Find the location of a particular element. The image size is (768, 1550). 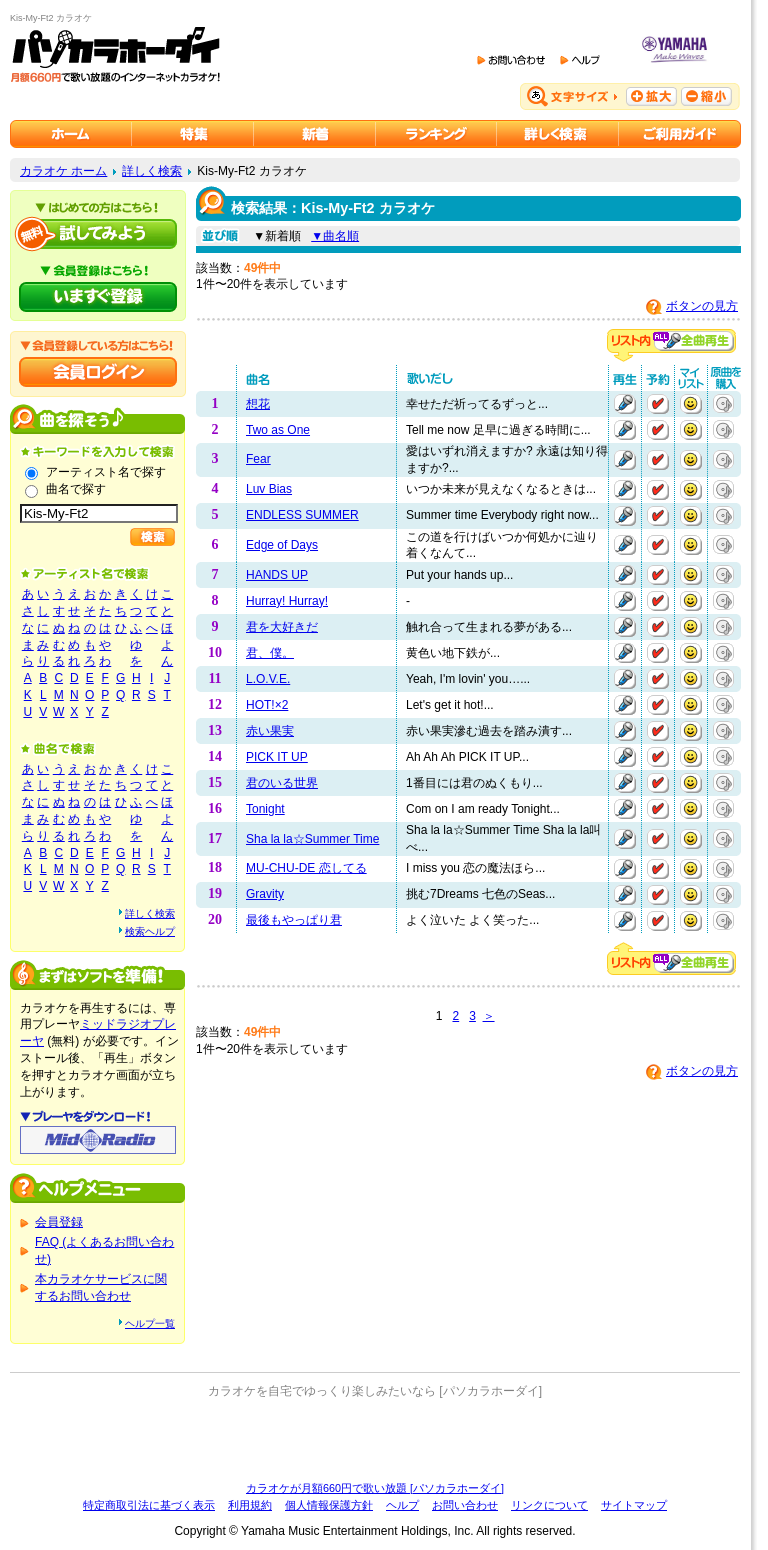

君のいる世界 is located at coordinates (282, 783).